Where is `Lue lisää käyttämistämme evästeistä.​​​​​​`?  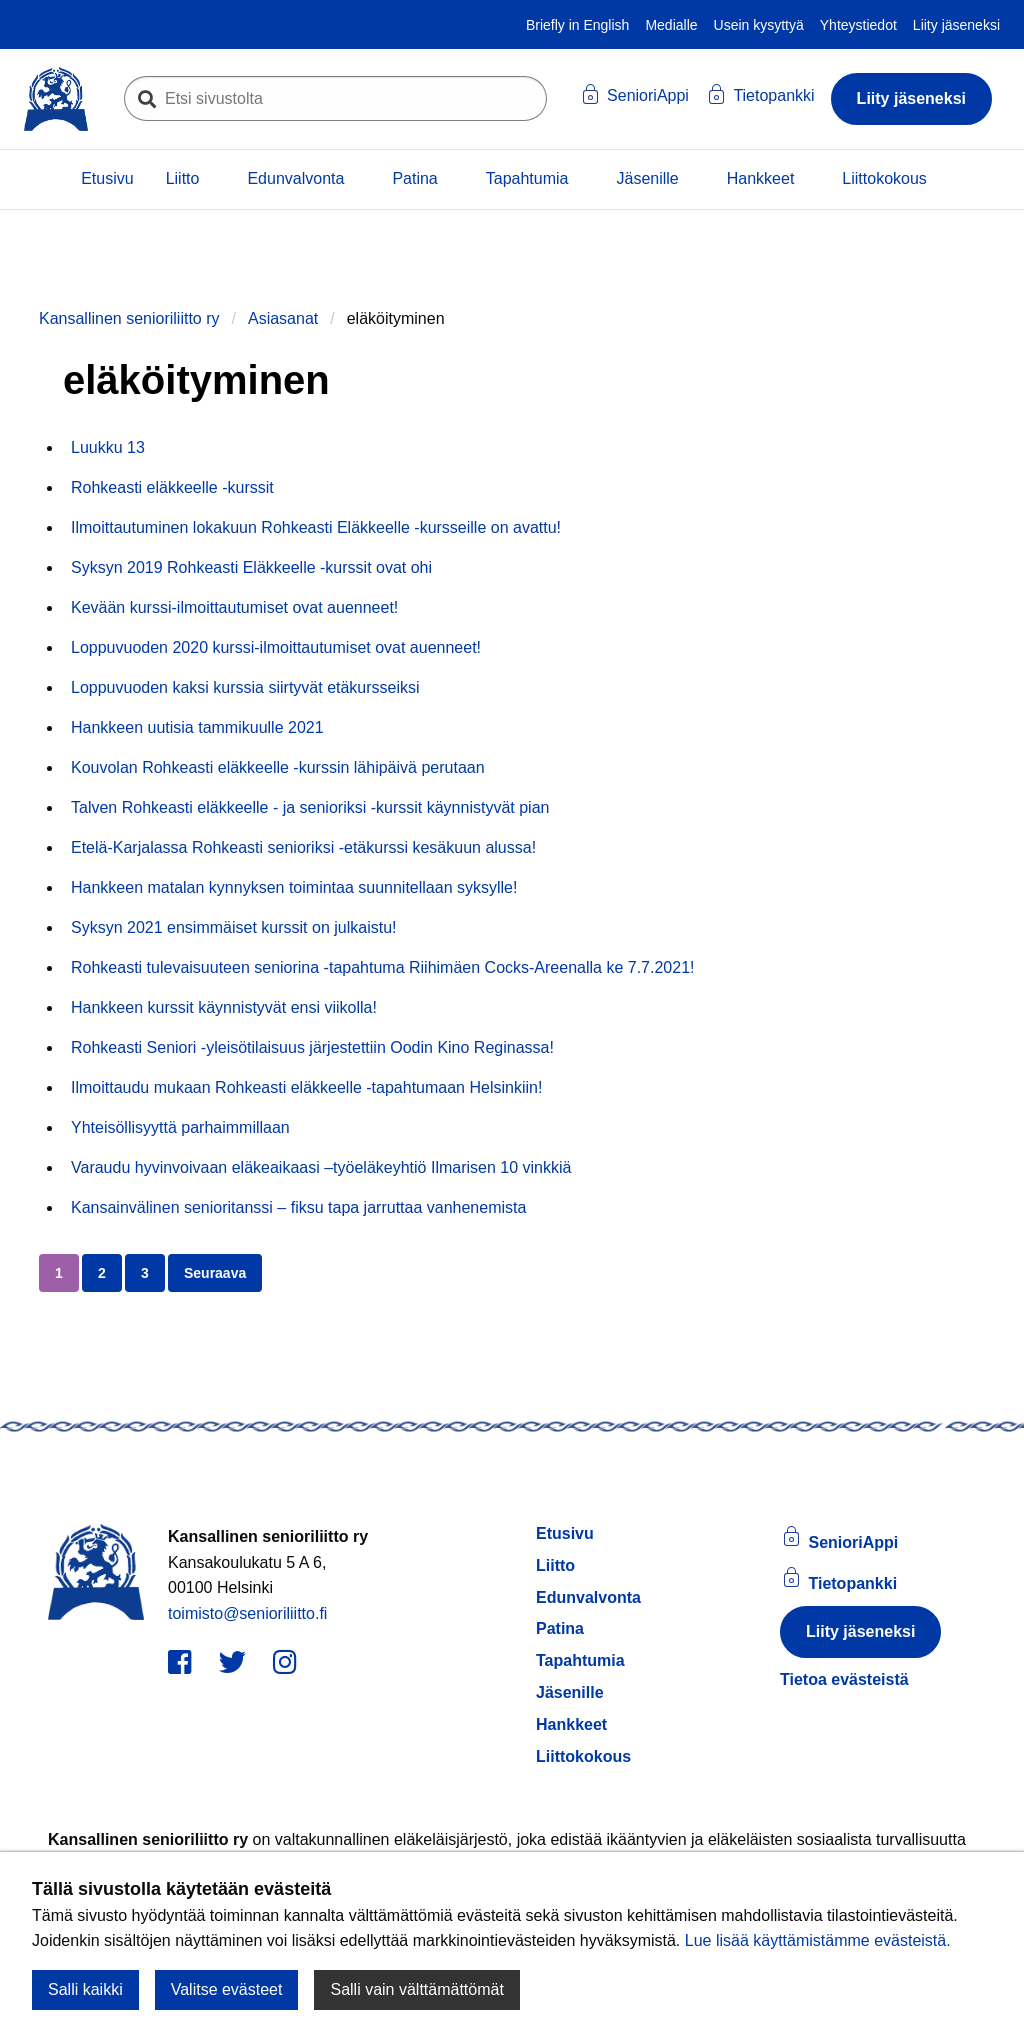
Lue lisää käyttämistämme evästeistä.​​​​​​ is located at coordinates (818, 1940).